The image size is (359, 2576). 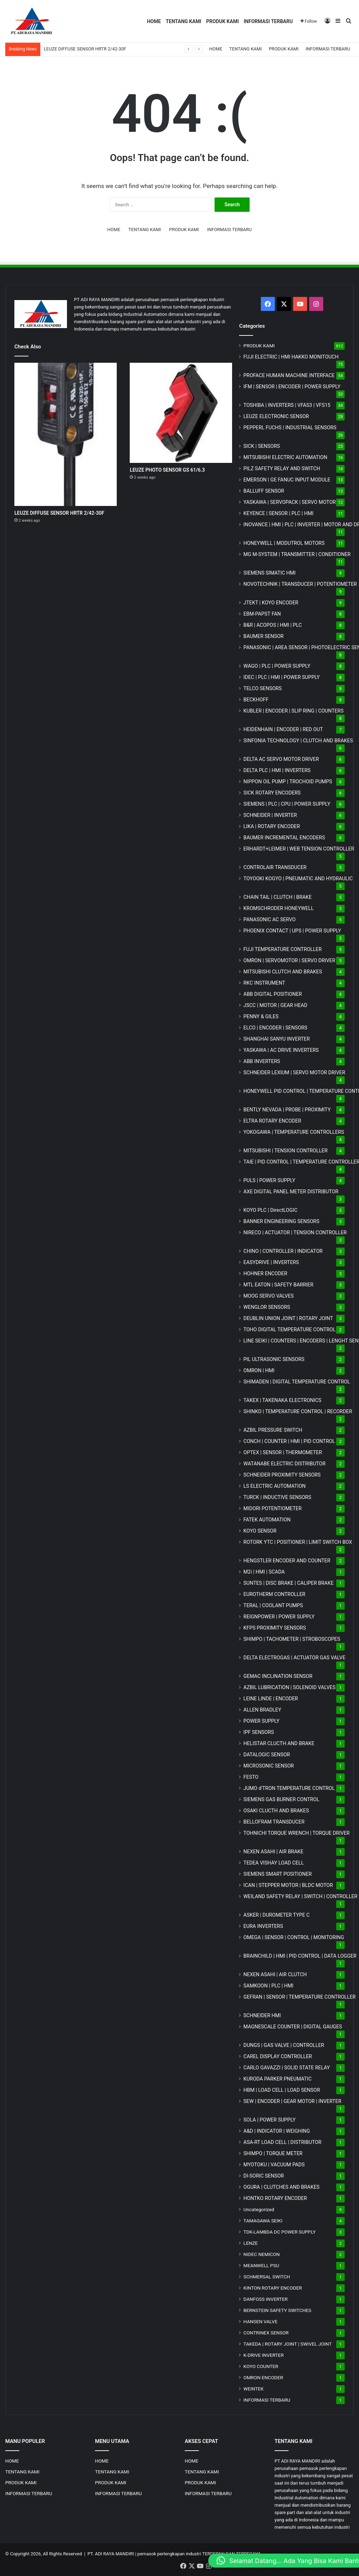 What do you see at coordinates (283, 729) in the screenshot?
I see `HEIDENHAIN | ENCODER | RED OUT` at bounding box center [283, 729].